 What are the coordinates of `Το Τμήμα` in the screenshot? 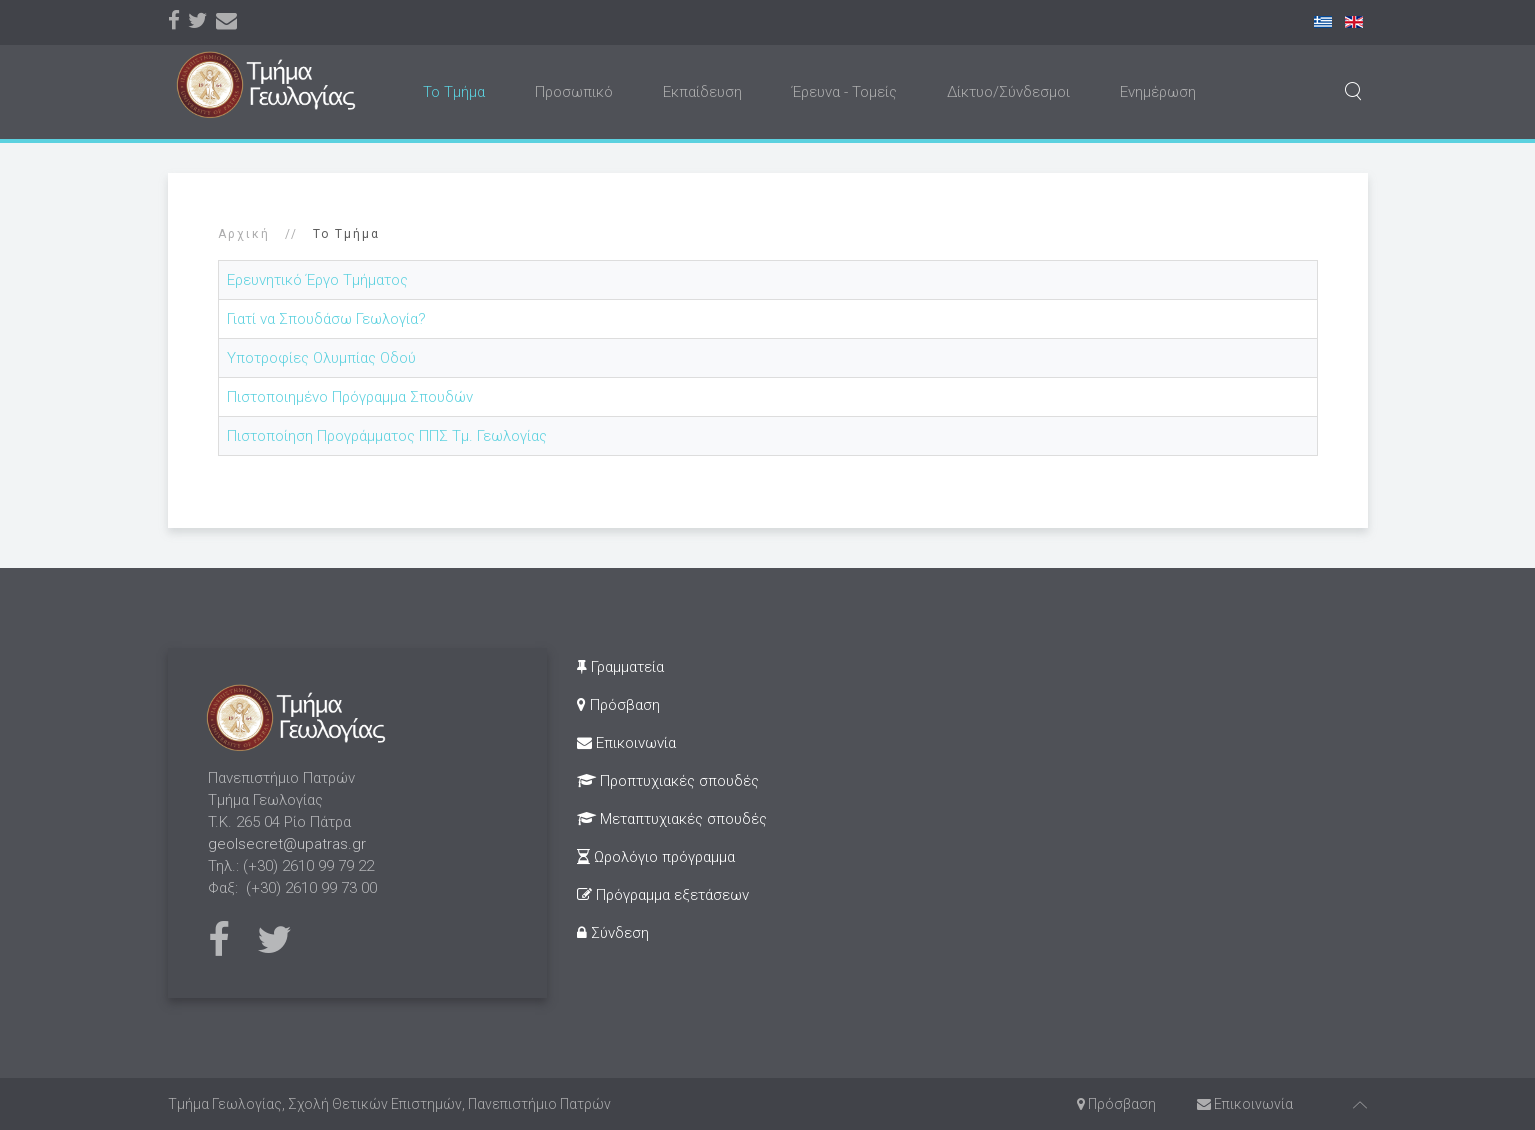 It's located at (454, 92).